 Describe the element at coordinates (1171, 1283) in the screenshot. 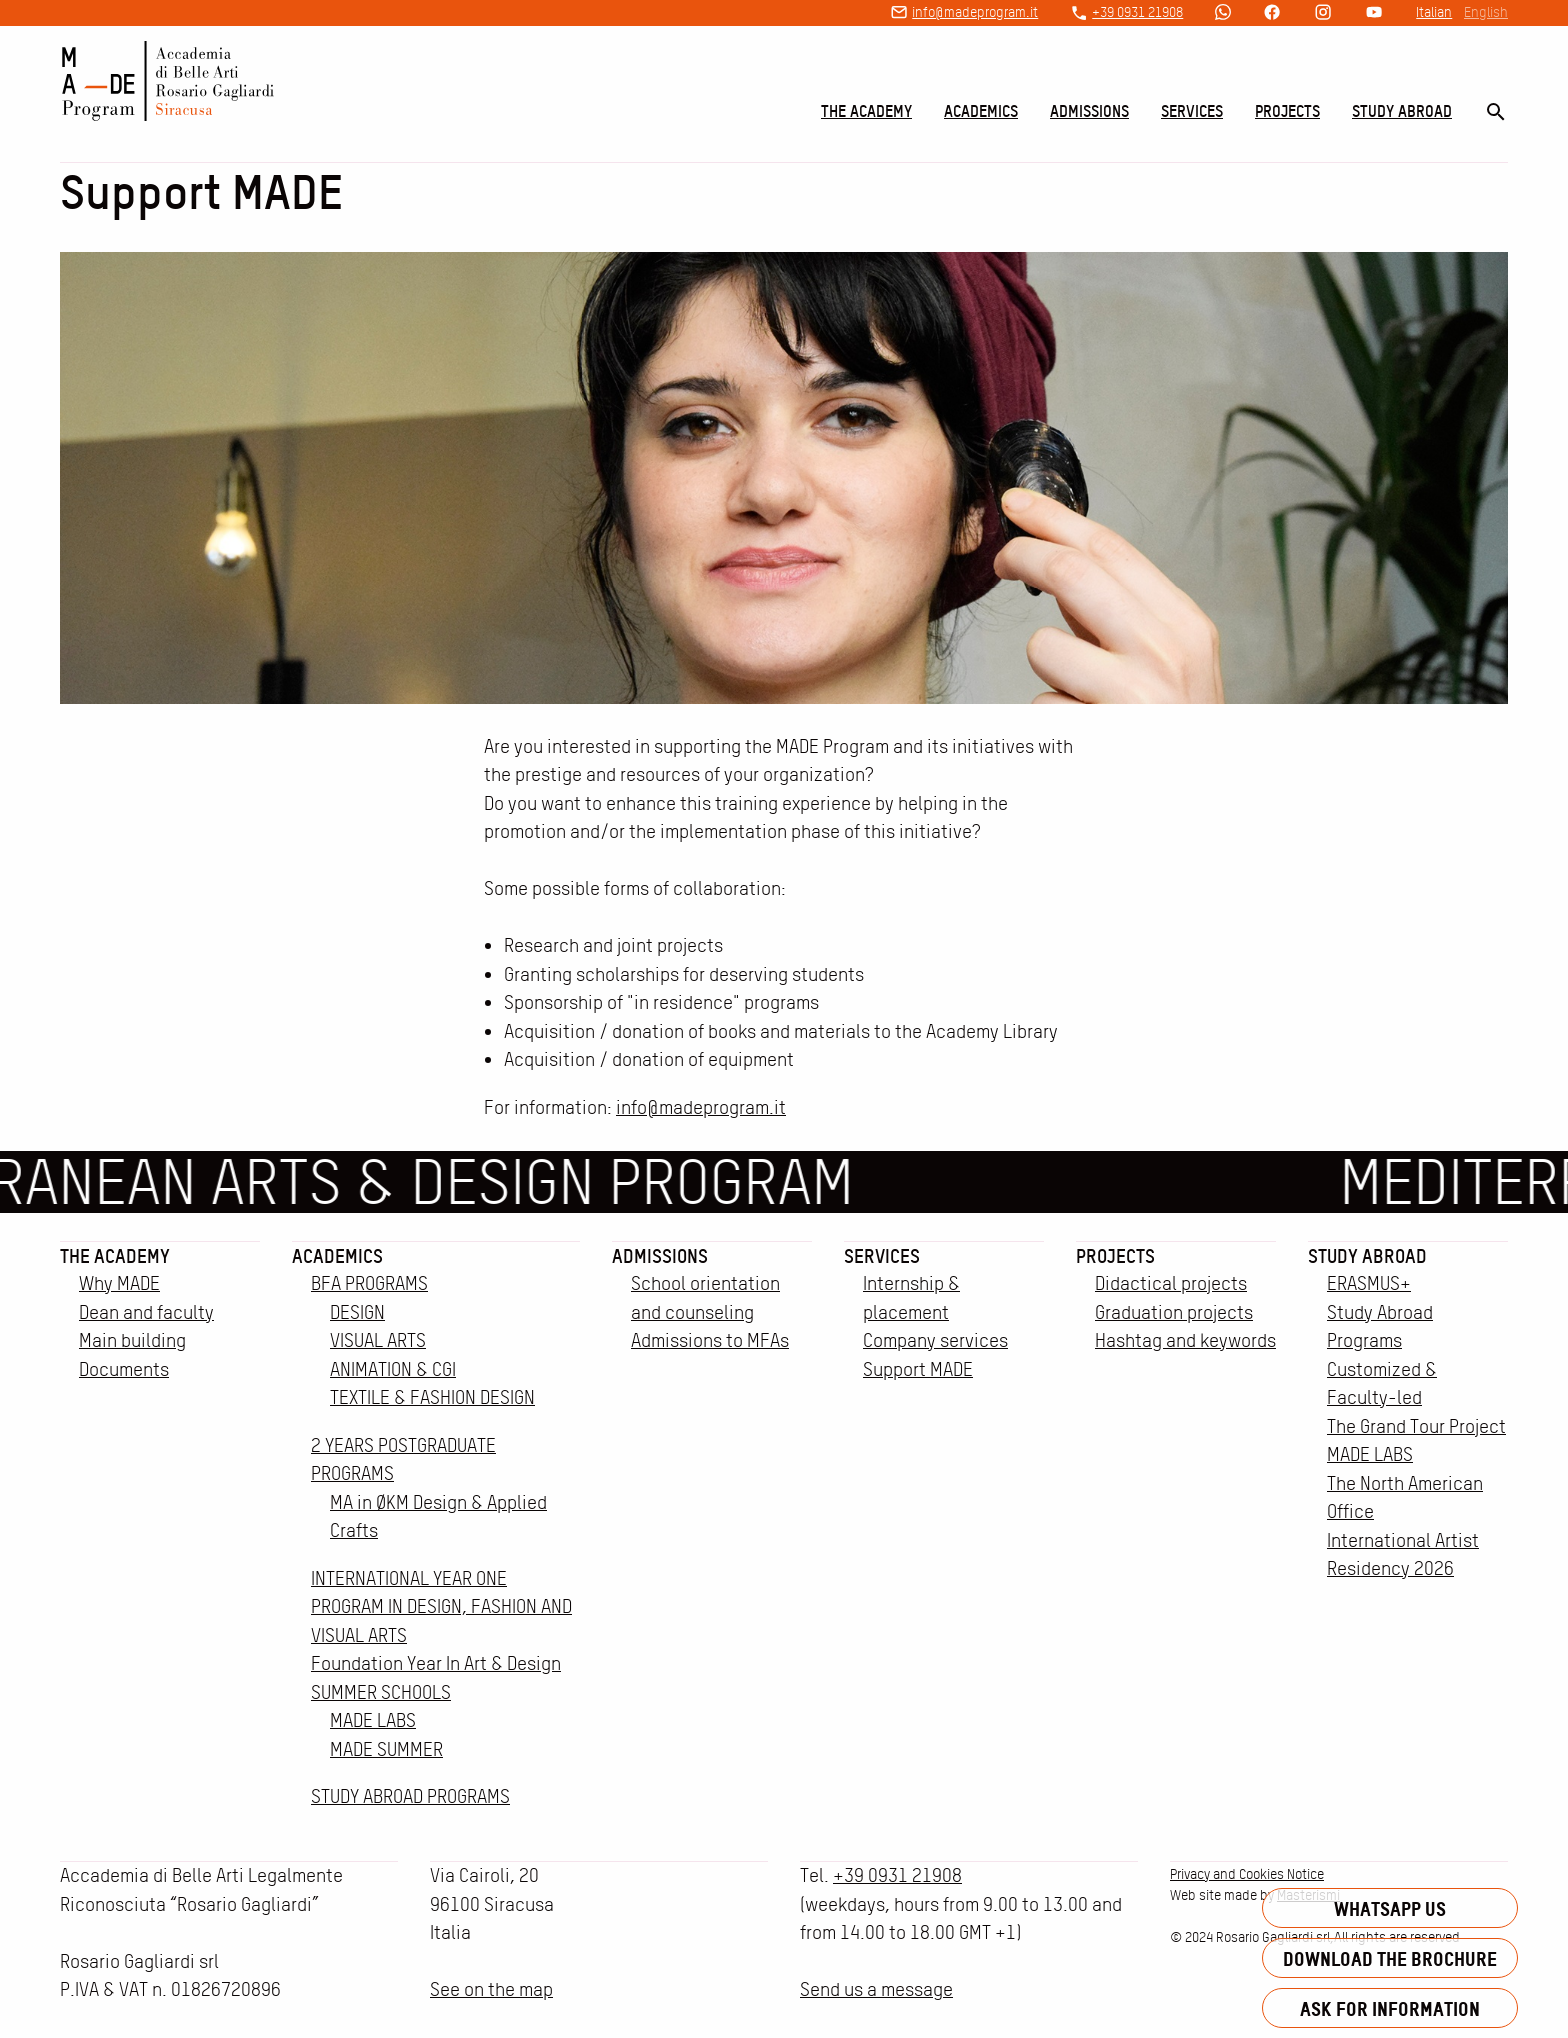

I see `Didactical projects` at that location.